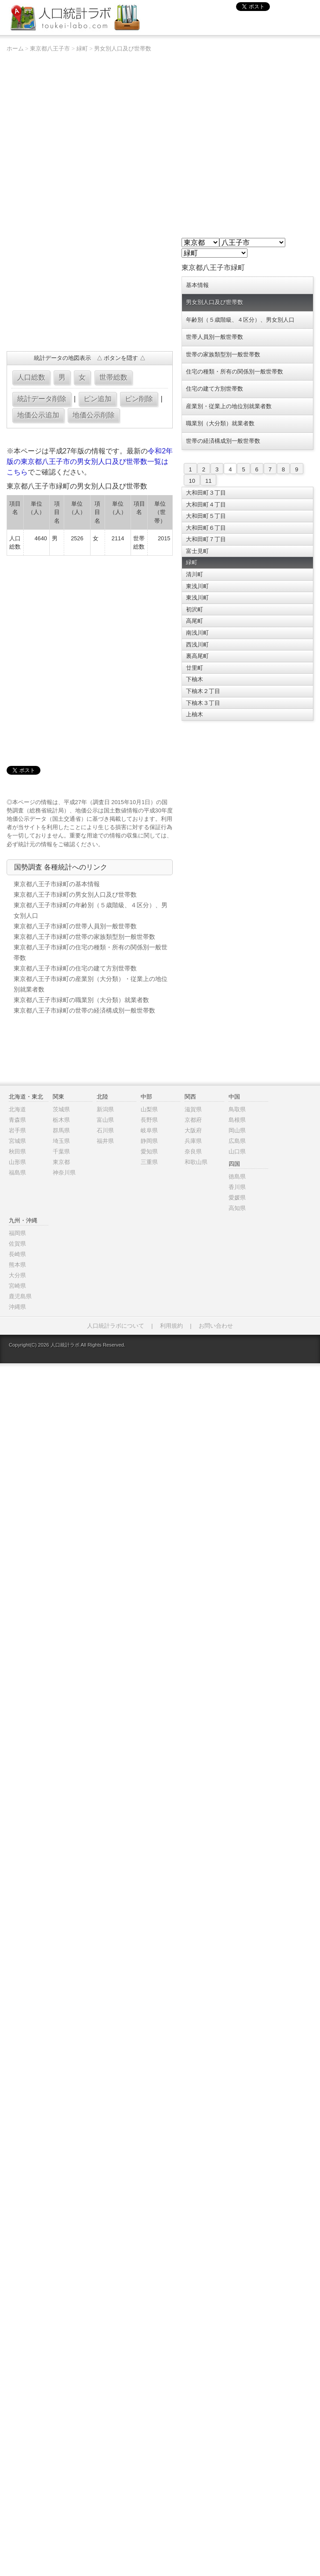 This screenshot has height=2576, width=320. I want to click on 産業別・従業上の地位別就業者数, so click(229, 406).